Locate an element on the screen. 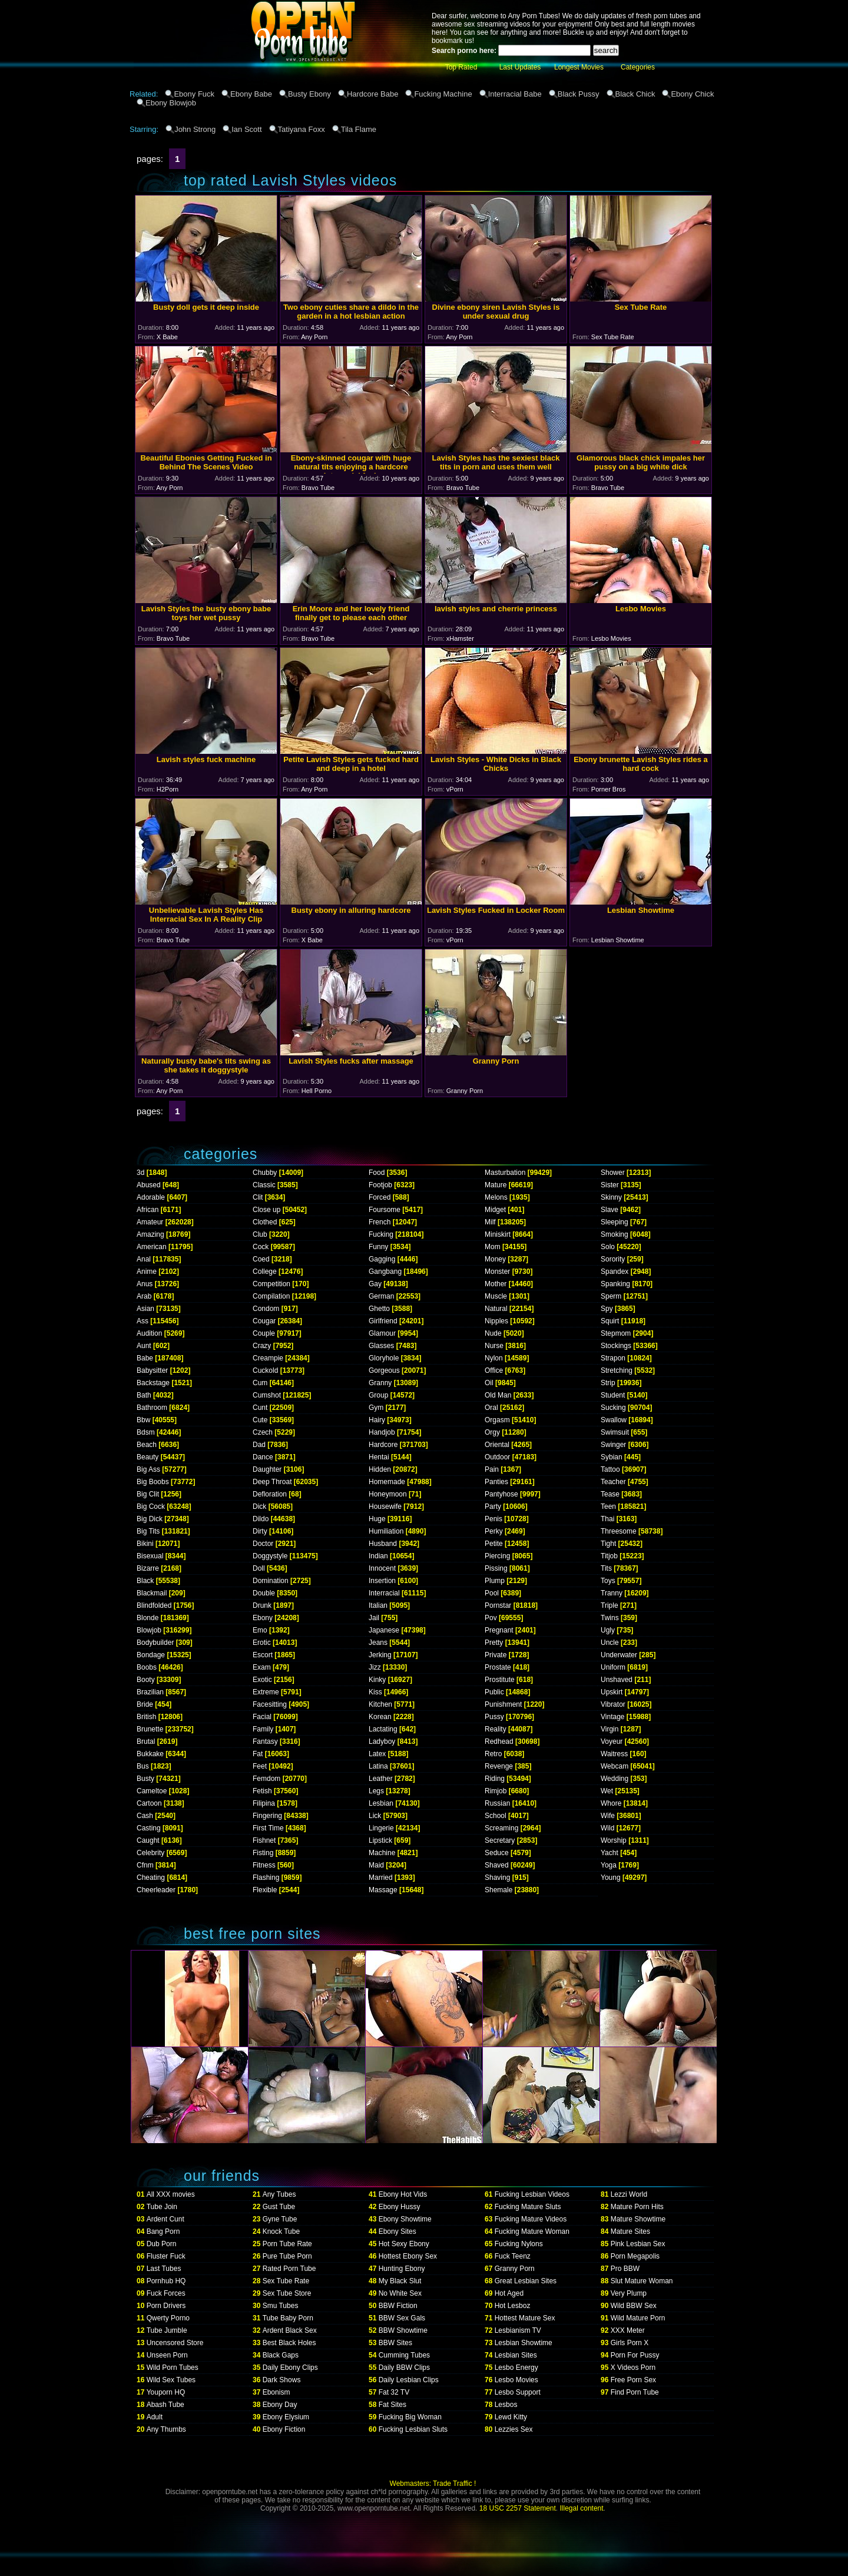  Casting is located at coordinates (149, 1828).